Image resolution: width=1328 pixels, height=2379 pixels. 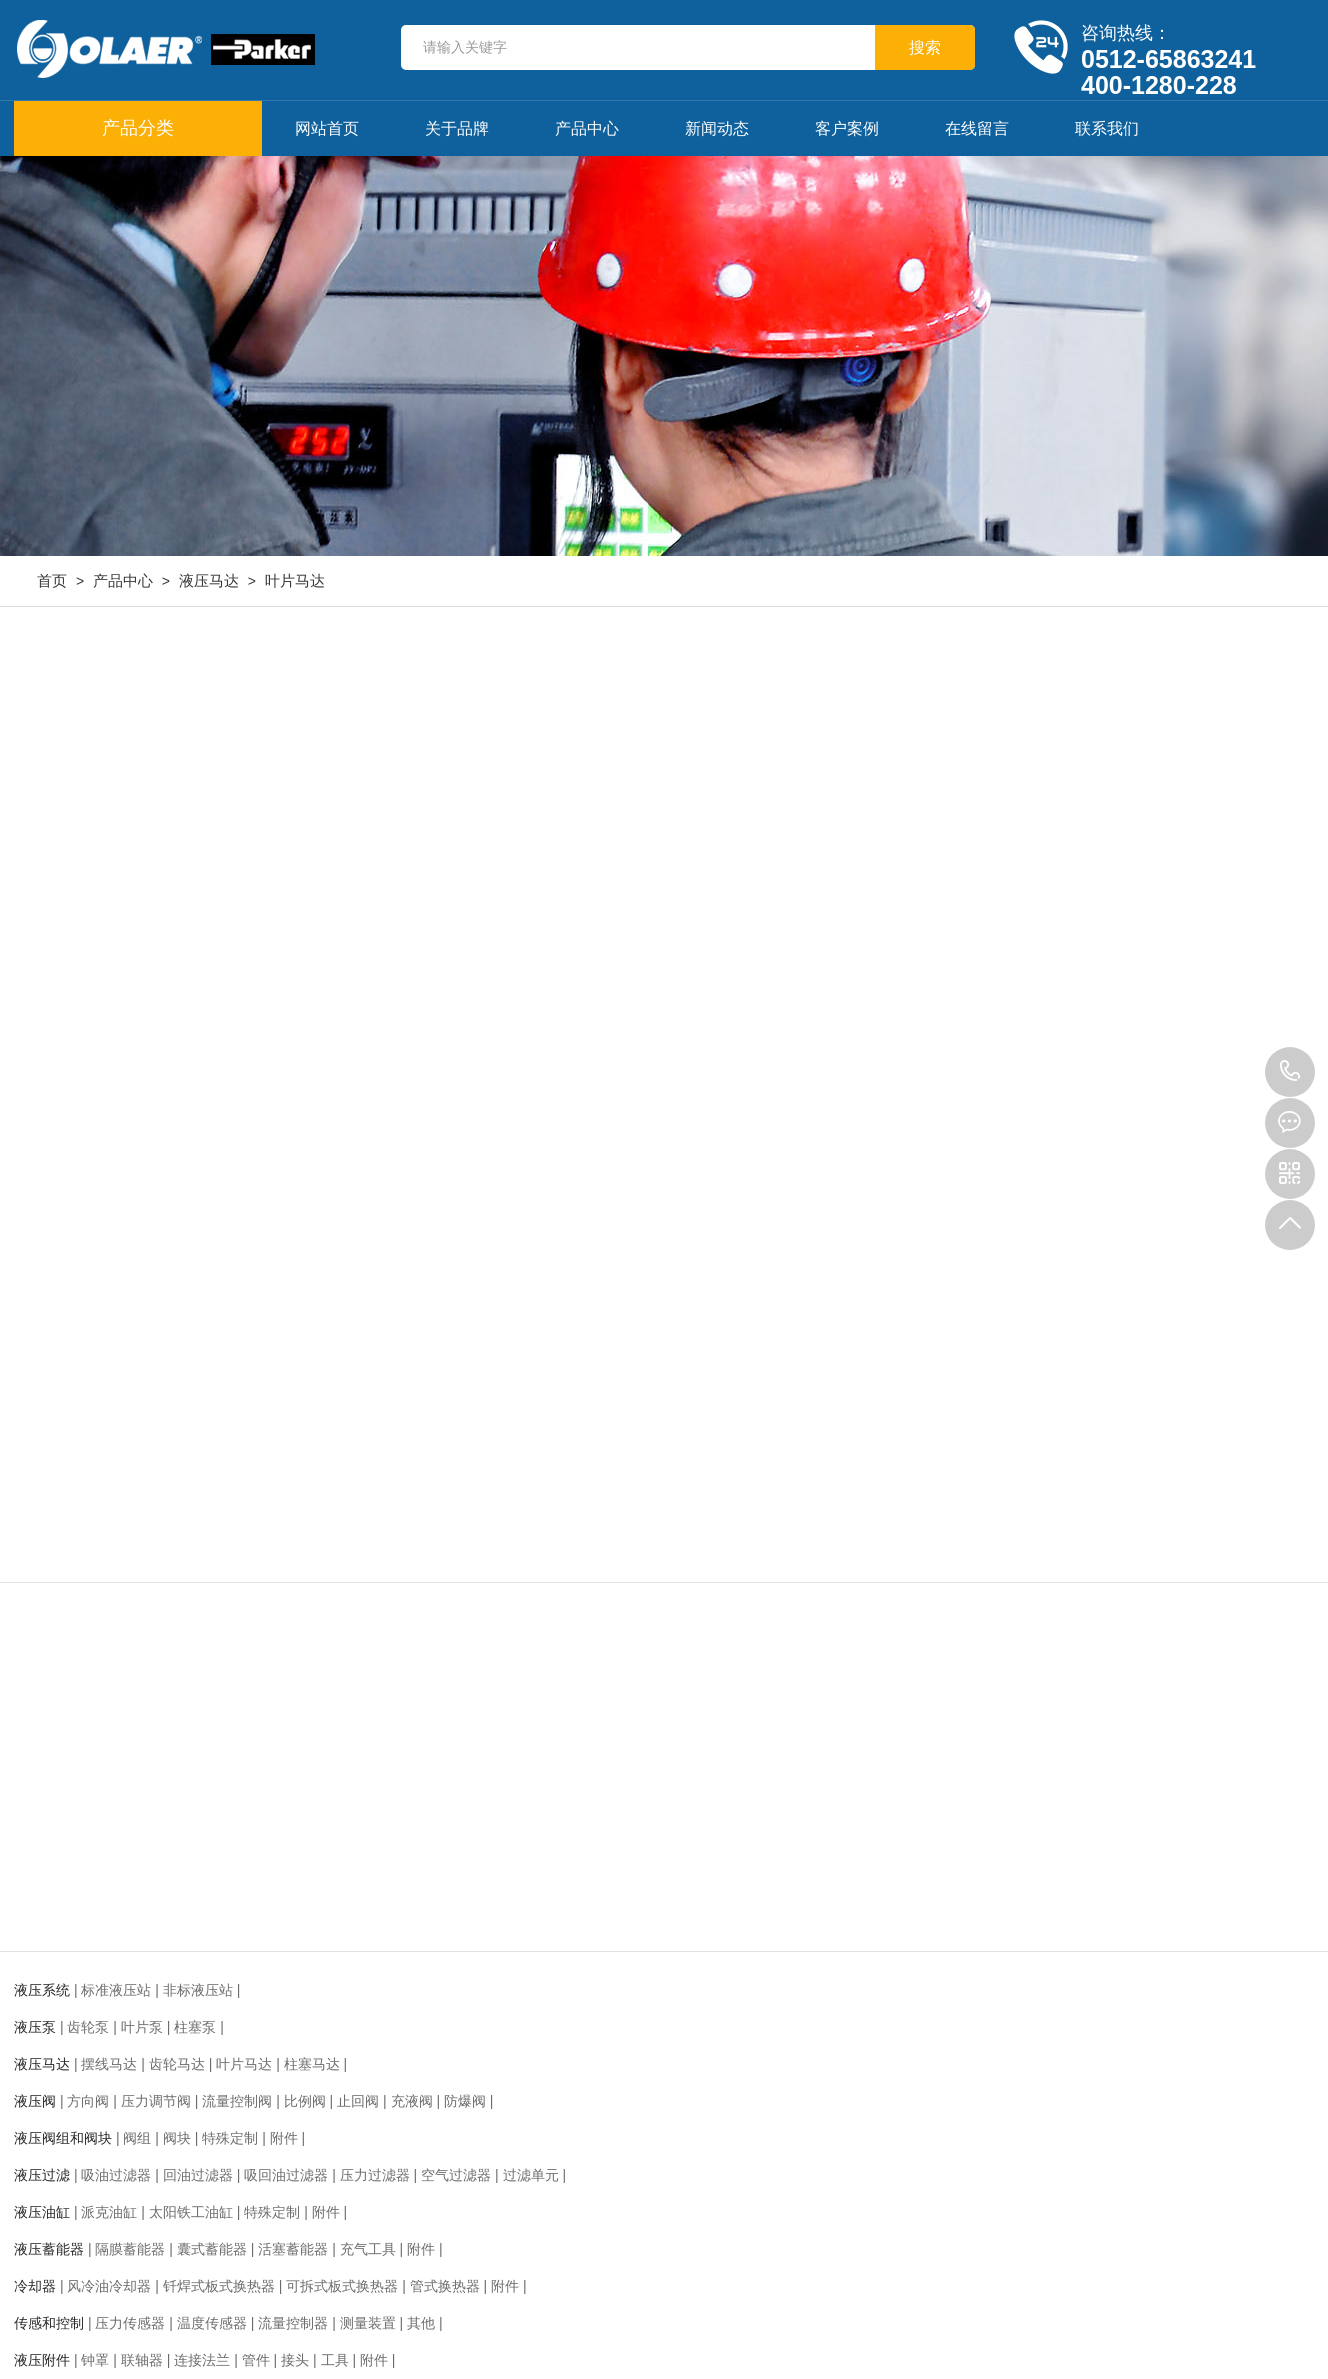 I want to click on 液压过滤, so click(x=42, y=2175).